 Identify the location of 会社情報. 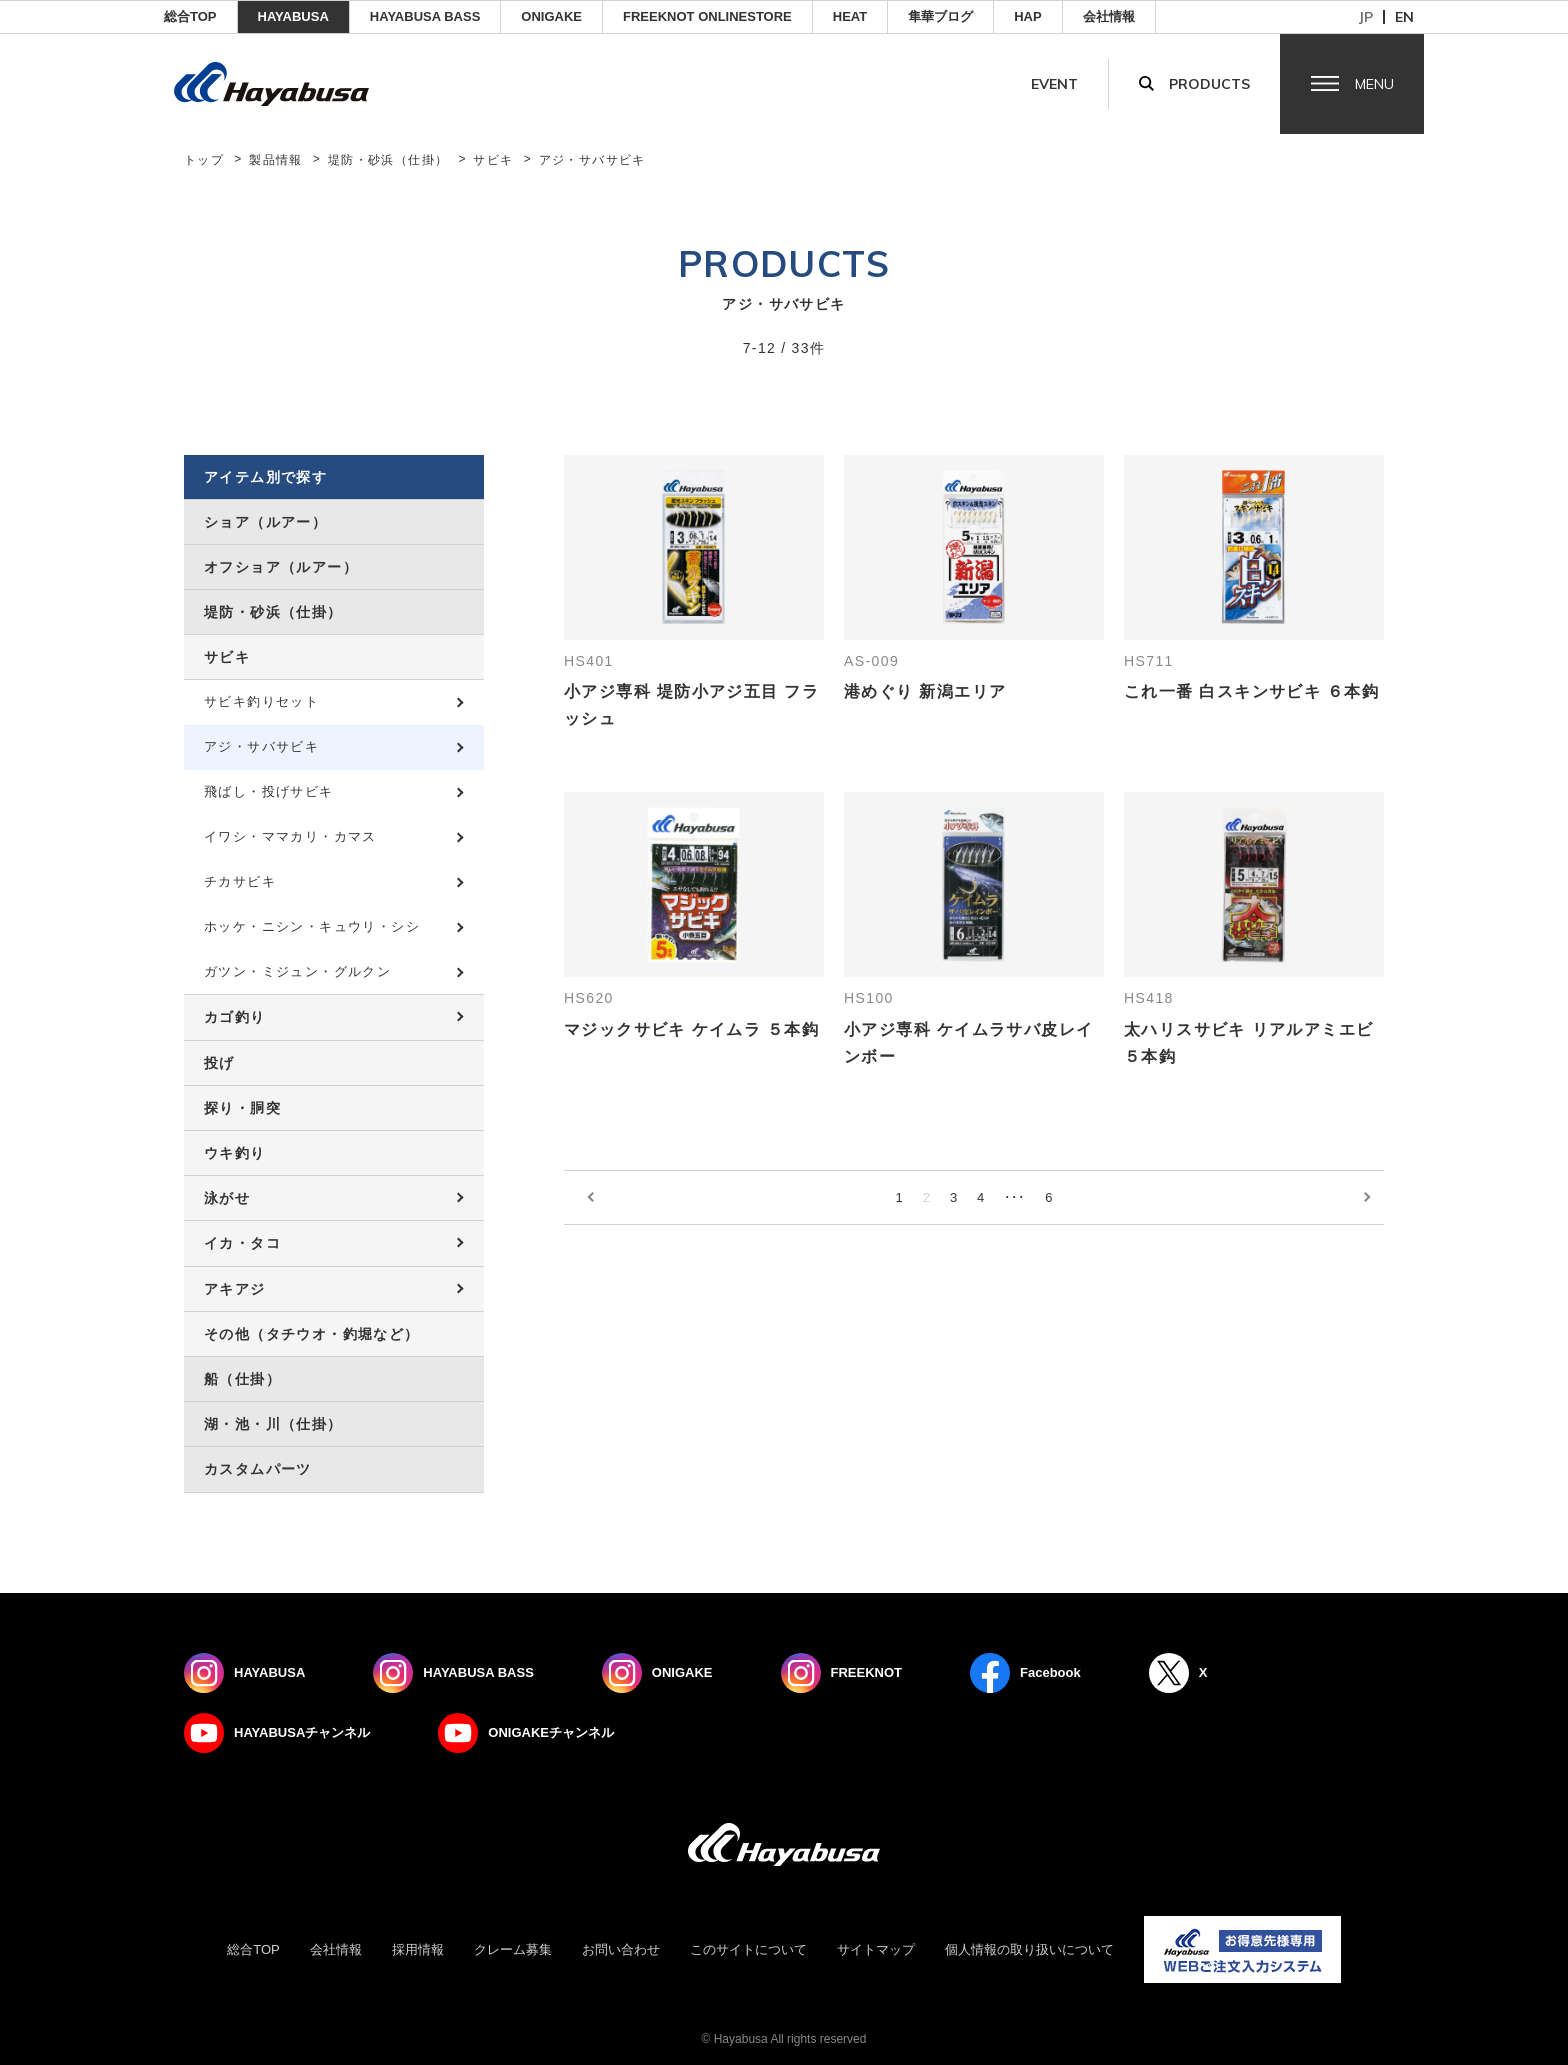
(1109, 16).